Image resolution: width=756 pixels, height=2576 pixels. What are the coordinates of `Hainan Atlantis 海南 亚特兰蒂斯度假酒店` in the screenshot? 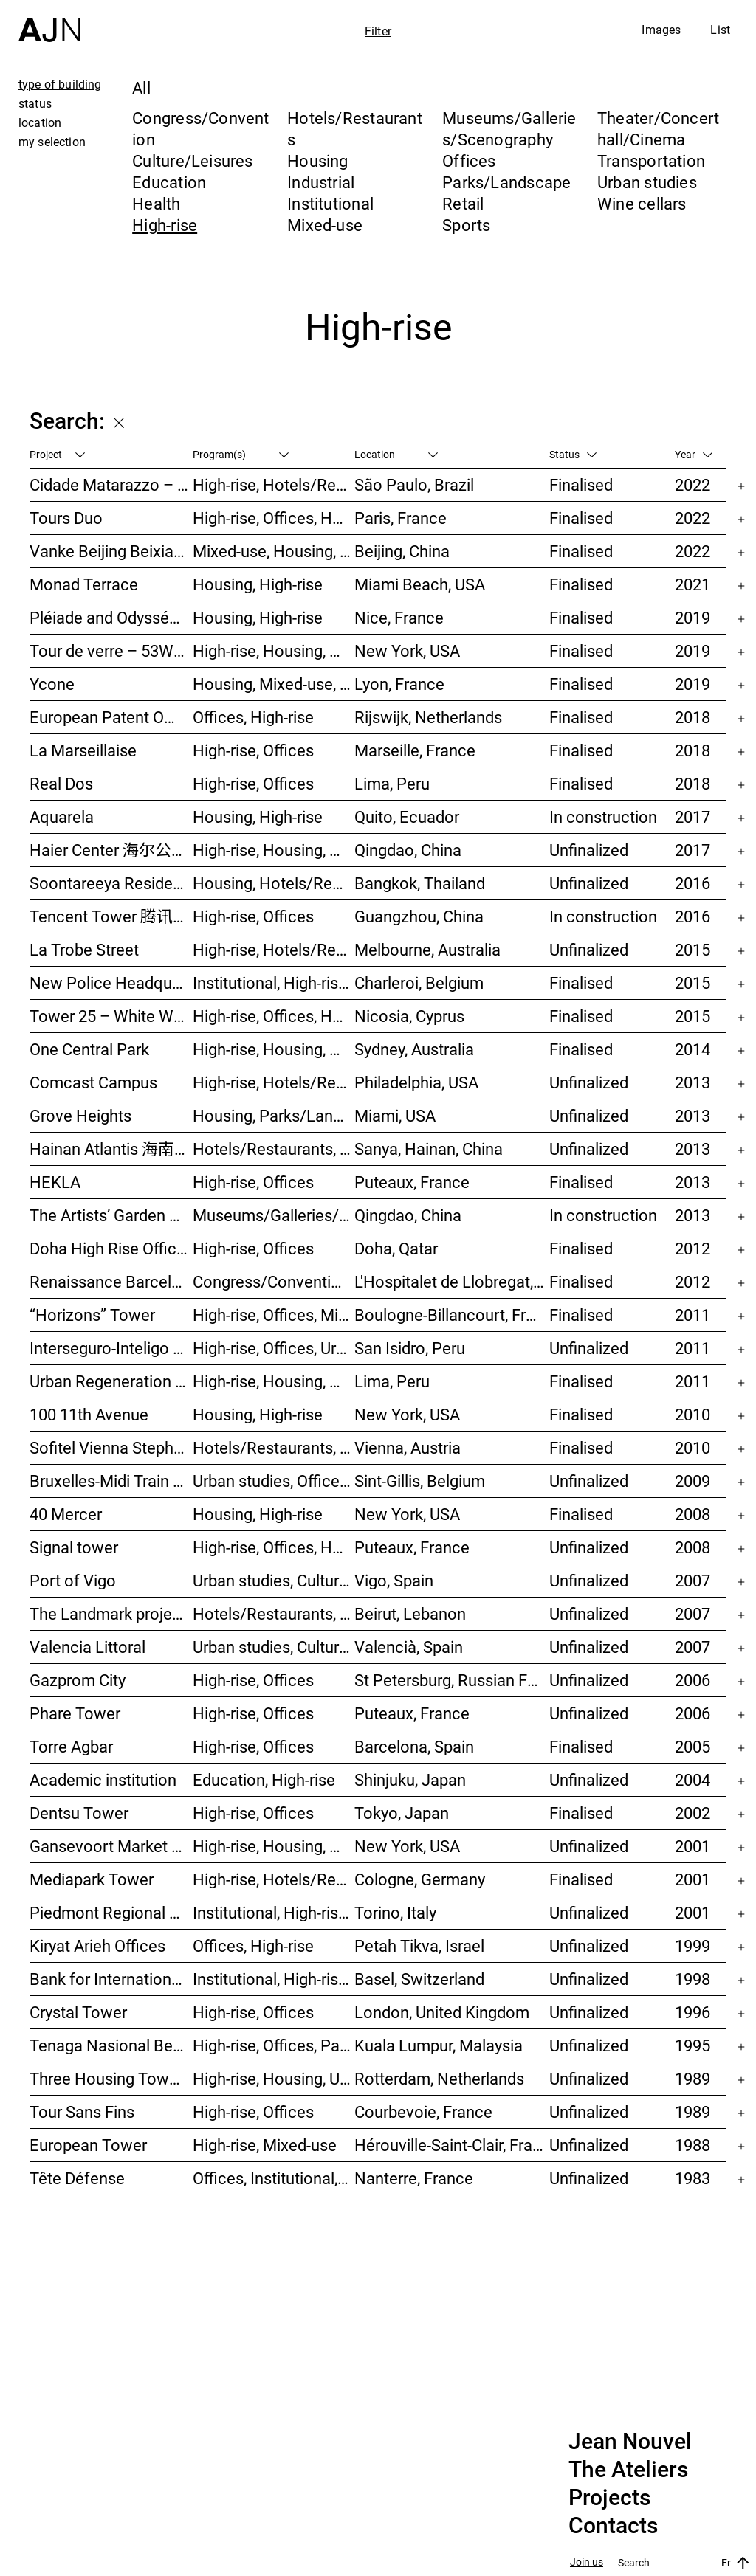 It's located at (111, 1148).